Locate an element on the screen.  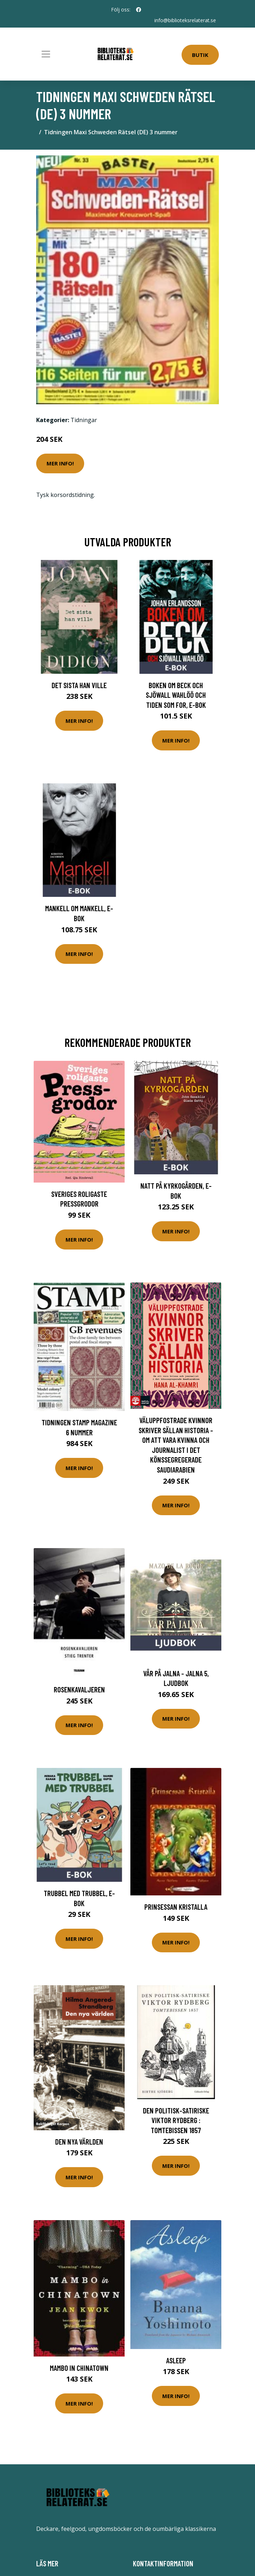
Det sista han ville is located at coordinates (79, 685).